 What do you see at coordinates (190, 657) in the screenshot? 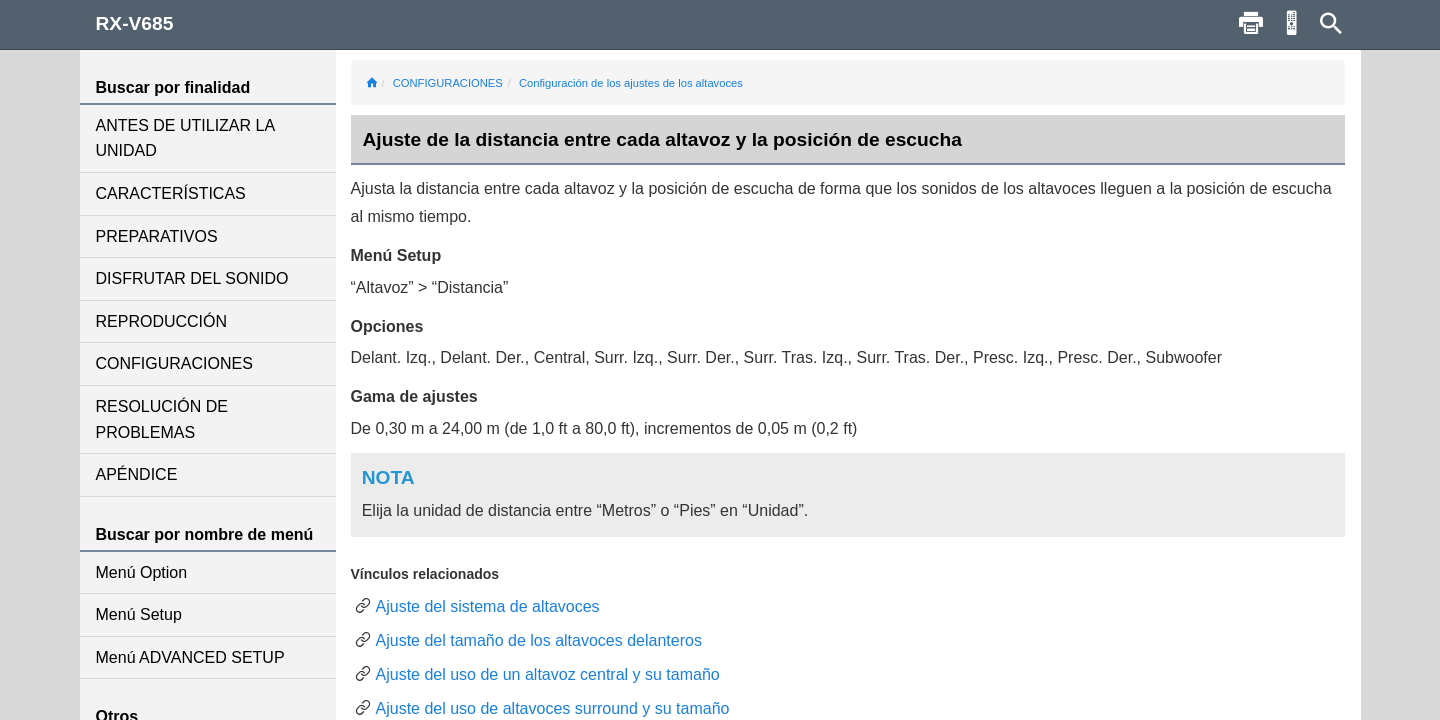
I see `Menú ADVANCED SETUP` at bounding box center [190, 657].